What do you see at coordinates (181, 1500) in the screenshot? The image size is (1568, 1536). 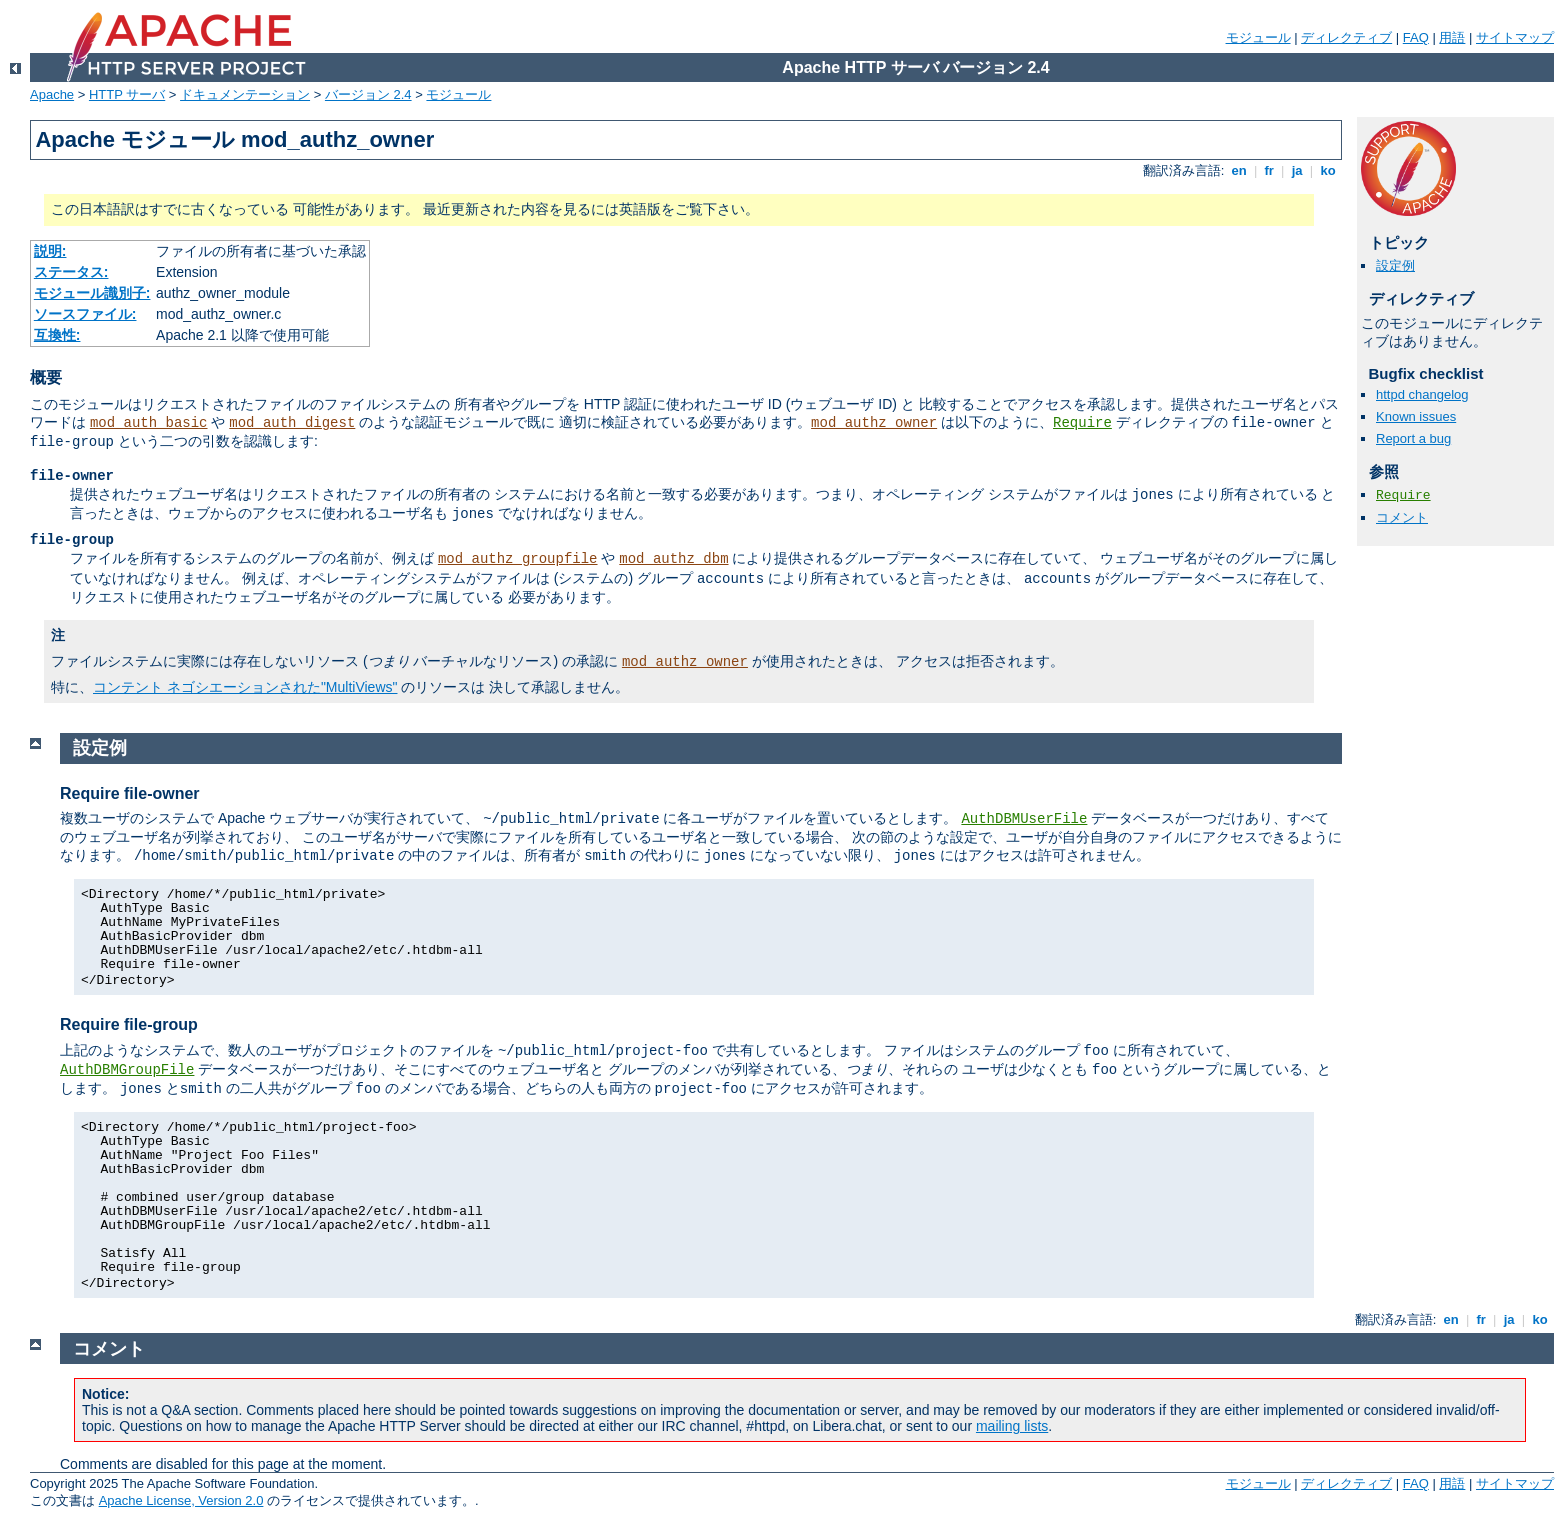 I see `Apache License, Version 2.0` at bounding box center [181, 1500].